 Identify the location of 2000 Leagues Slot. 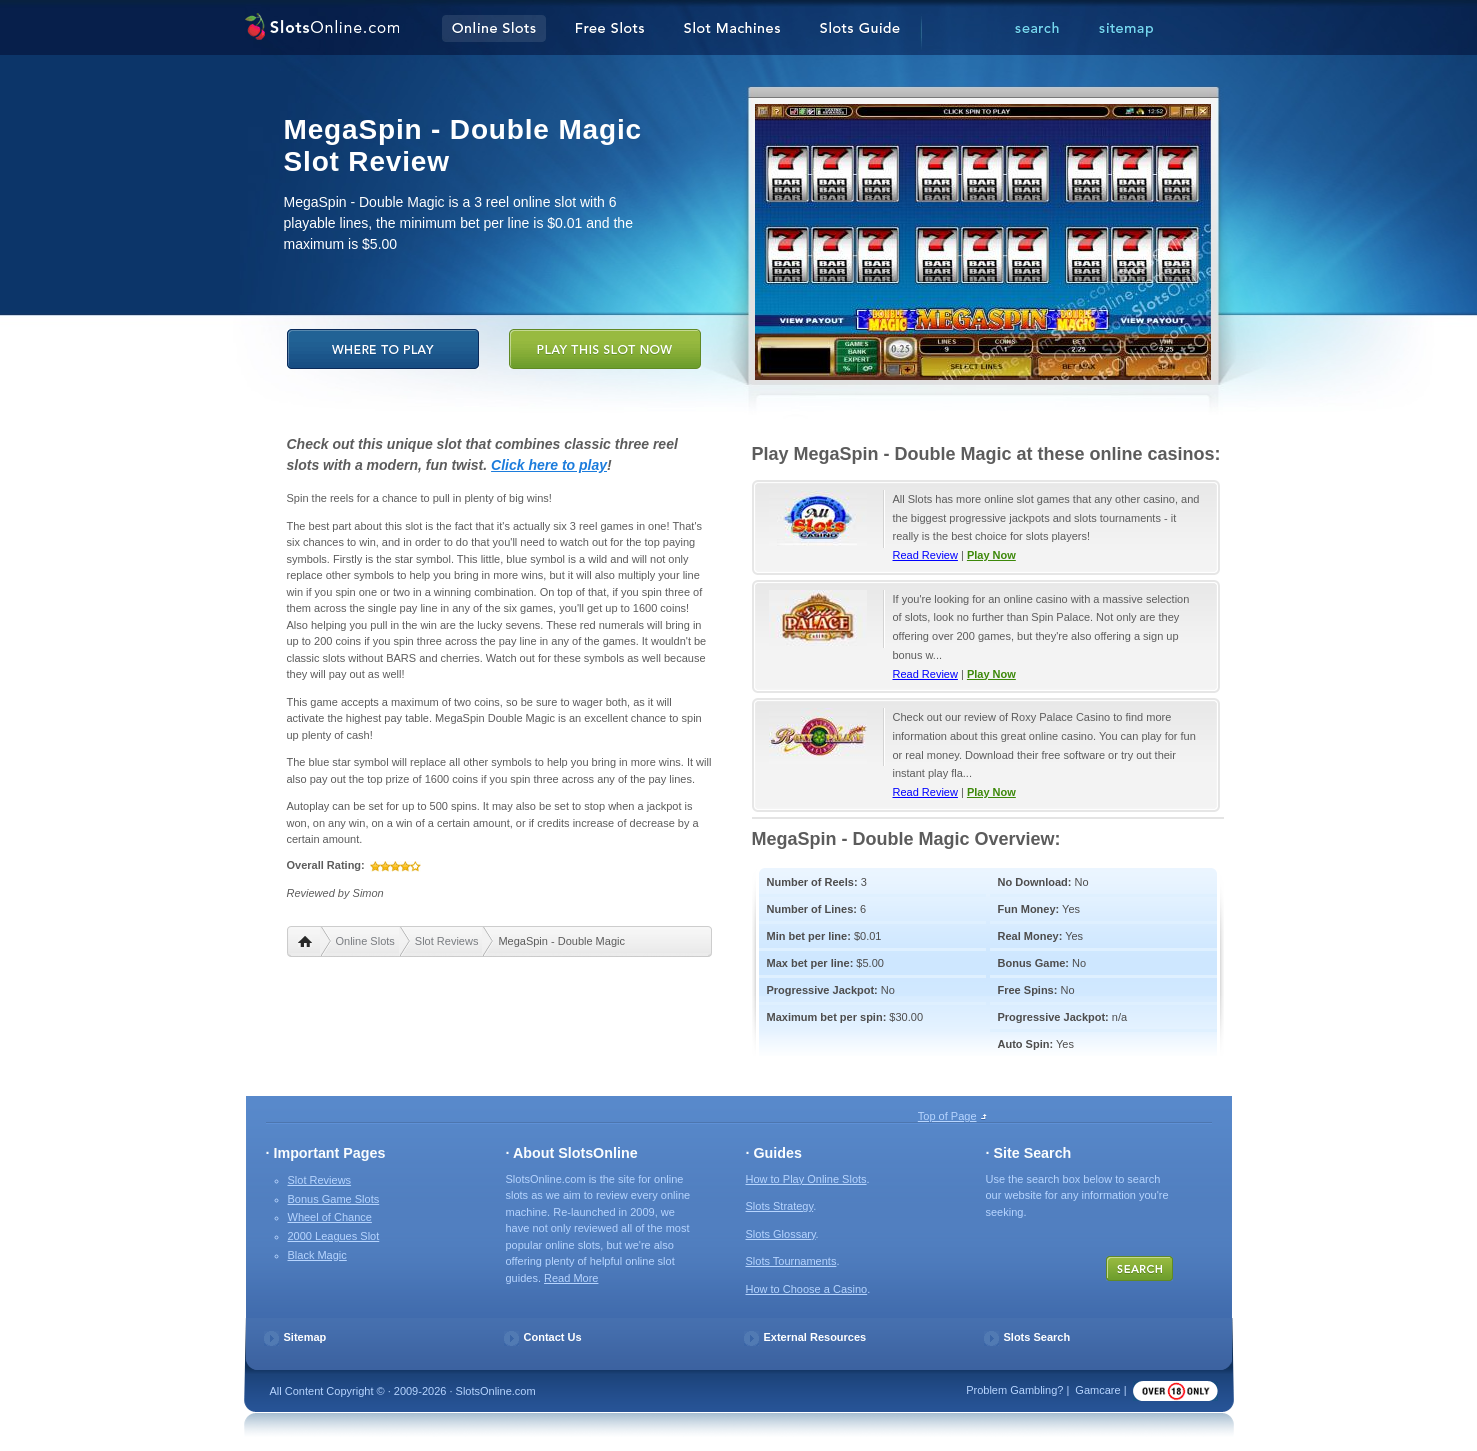
(334, 1236).